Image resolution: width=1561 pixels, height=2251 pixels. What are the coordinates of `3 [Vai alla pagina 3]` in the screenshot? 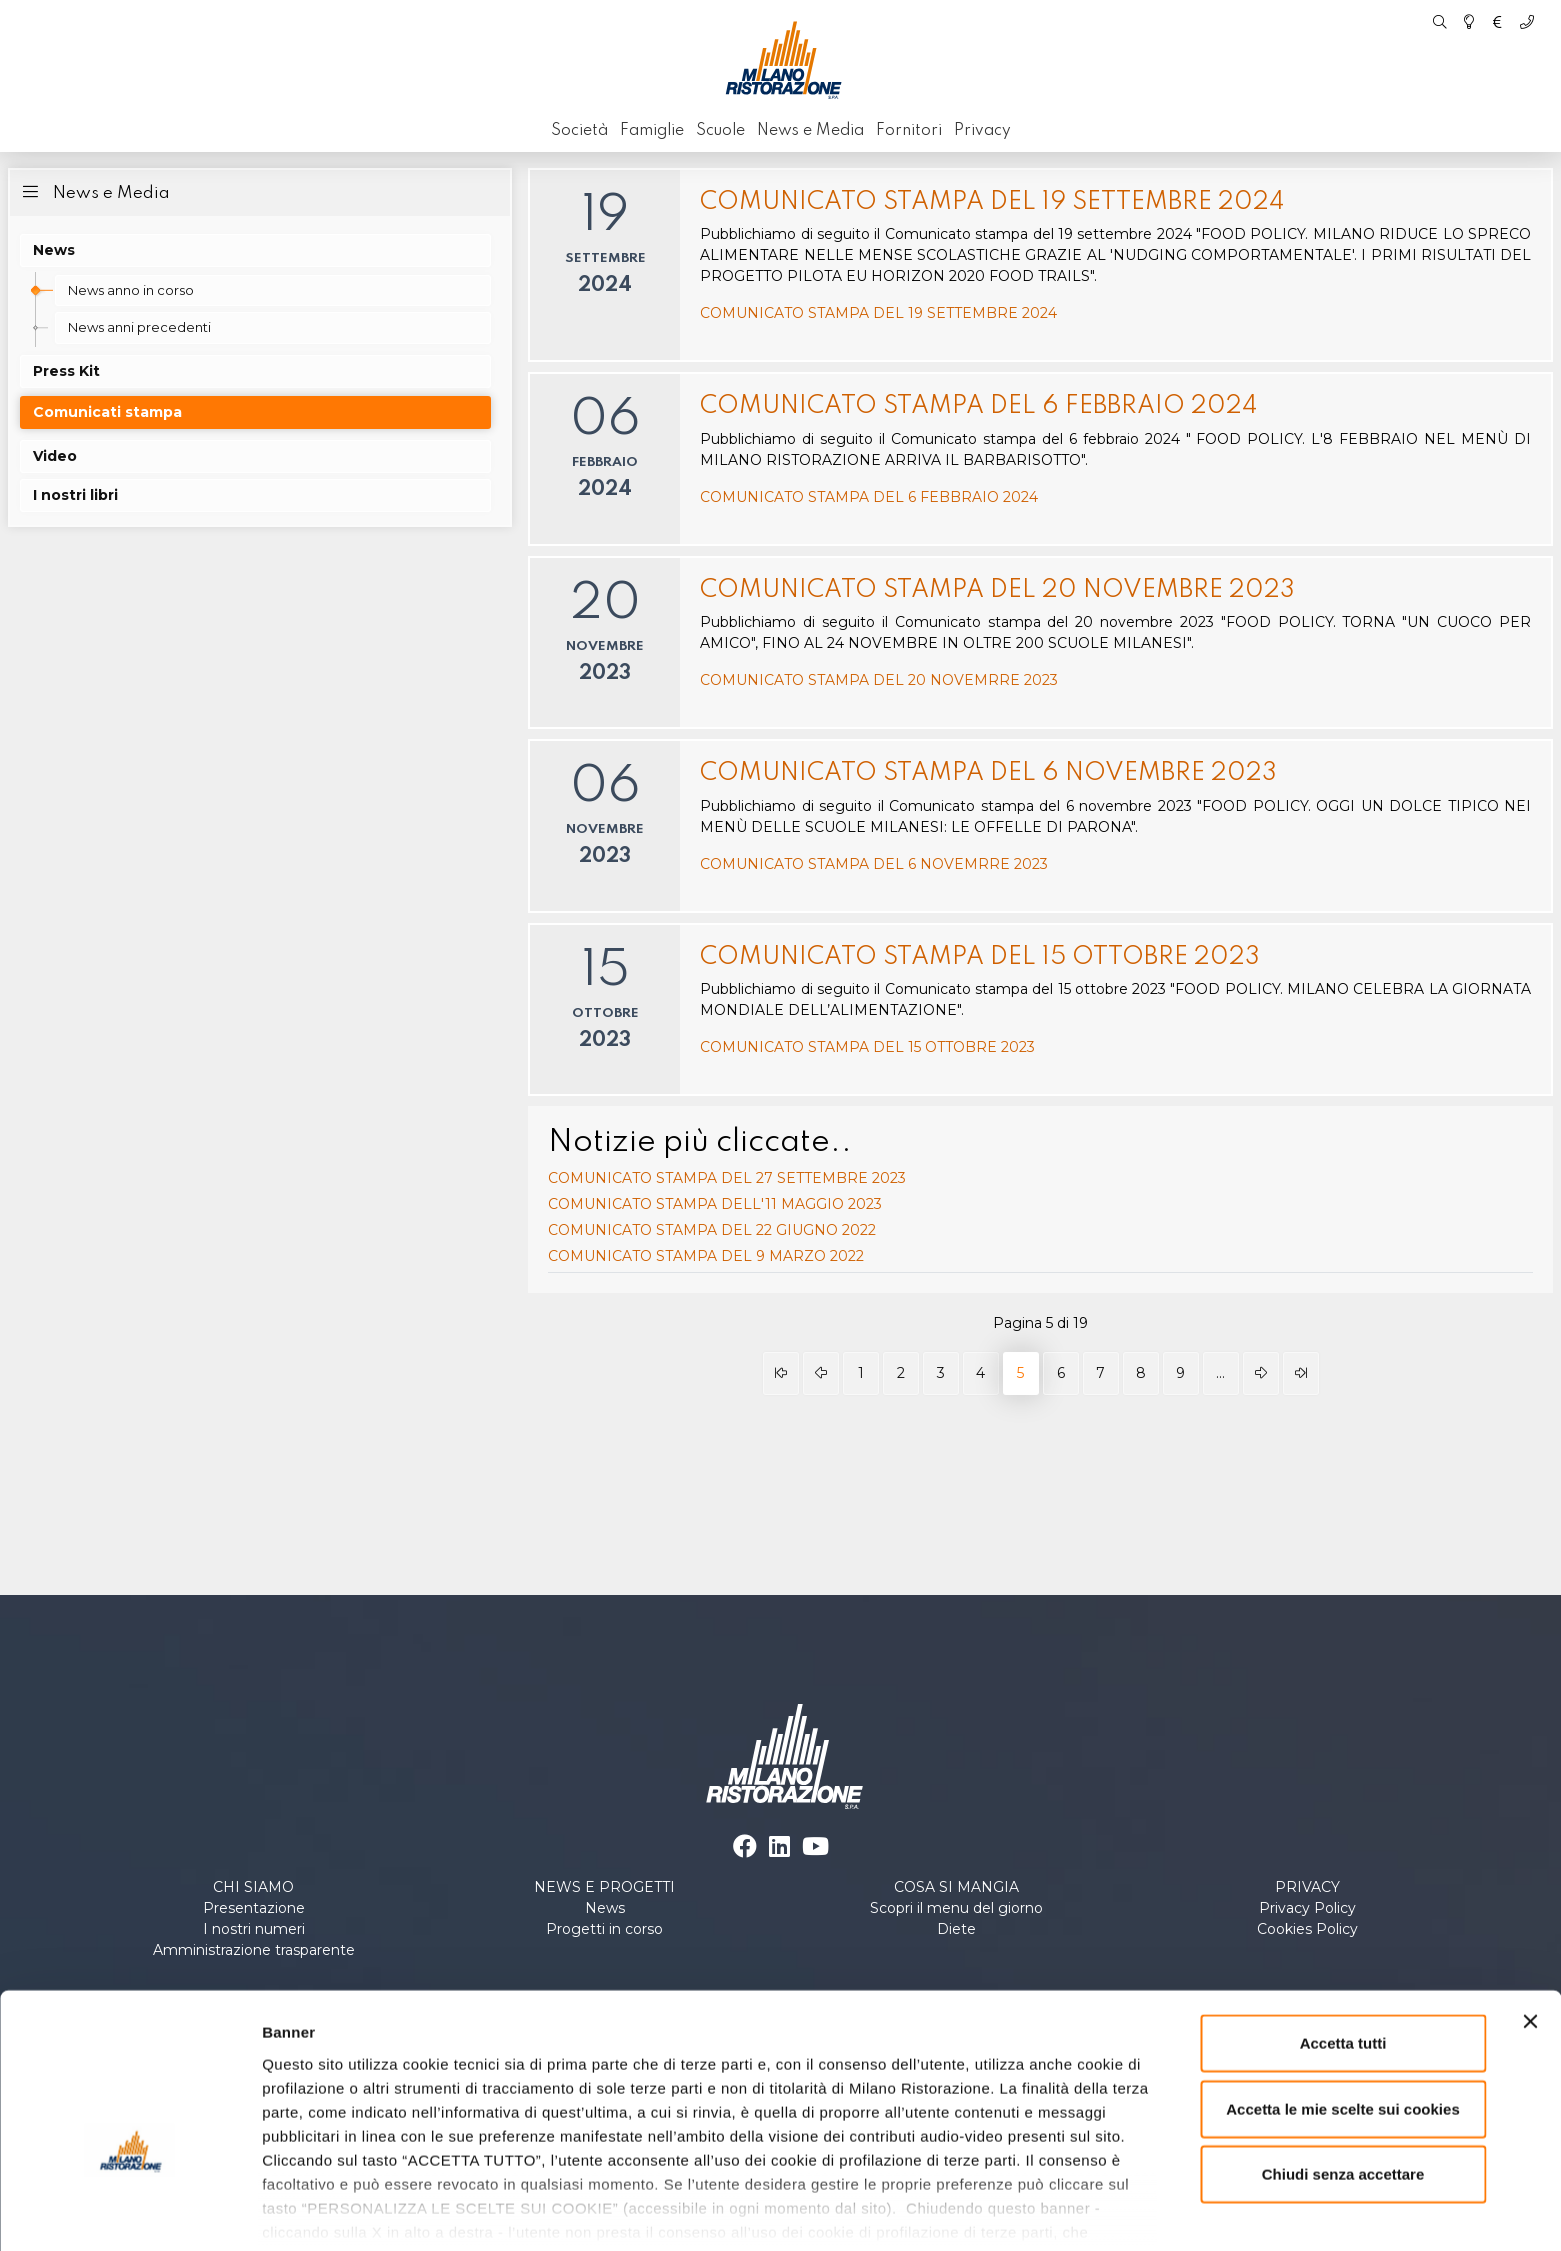 It's located at (941, 1373).